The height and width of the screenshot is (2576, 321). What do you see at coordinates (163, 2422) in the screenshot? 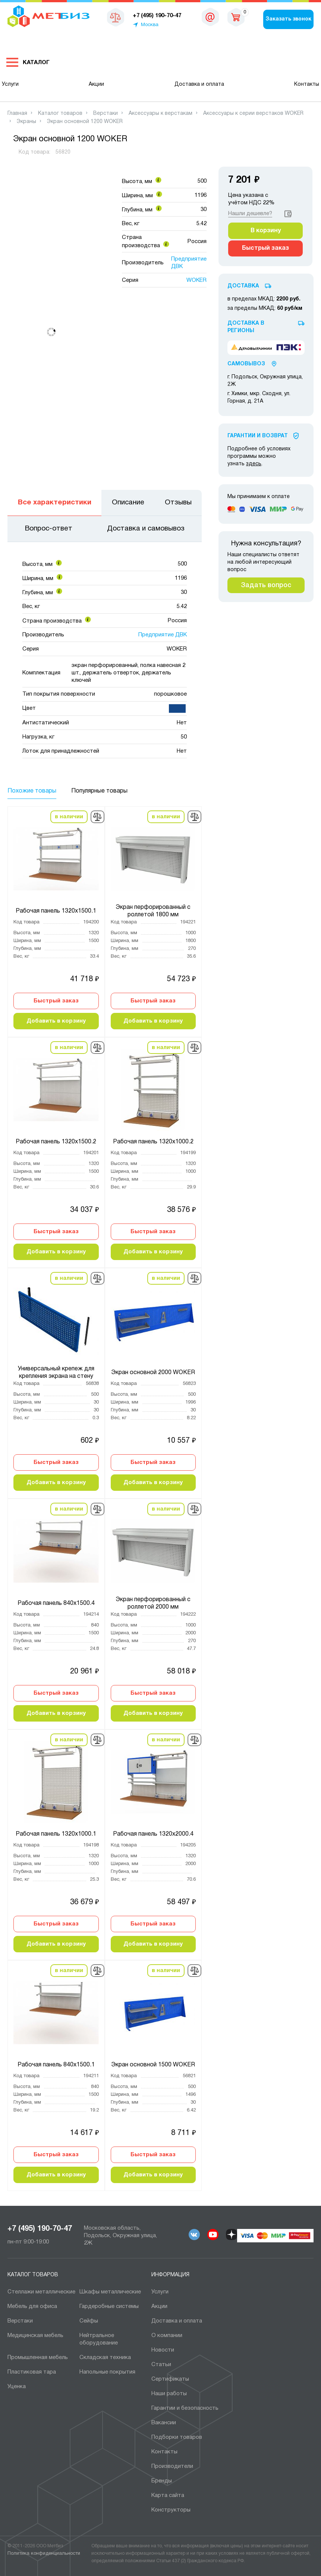
I see `Вакансии` at bounding box center [163, 2422].